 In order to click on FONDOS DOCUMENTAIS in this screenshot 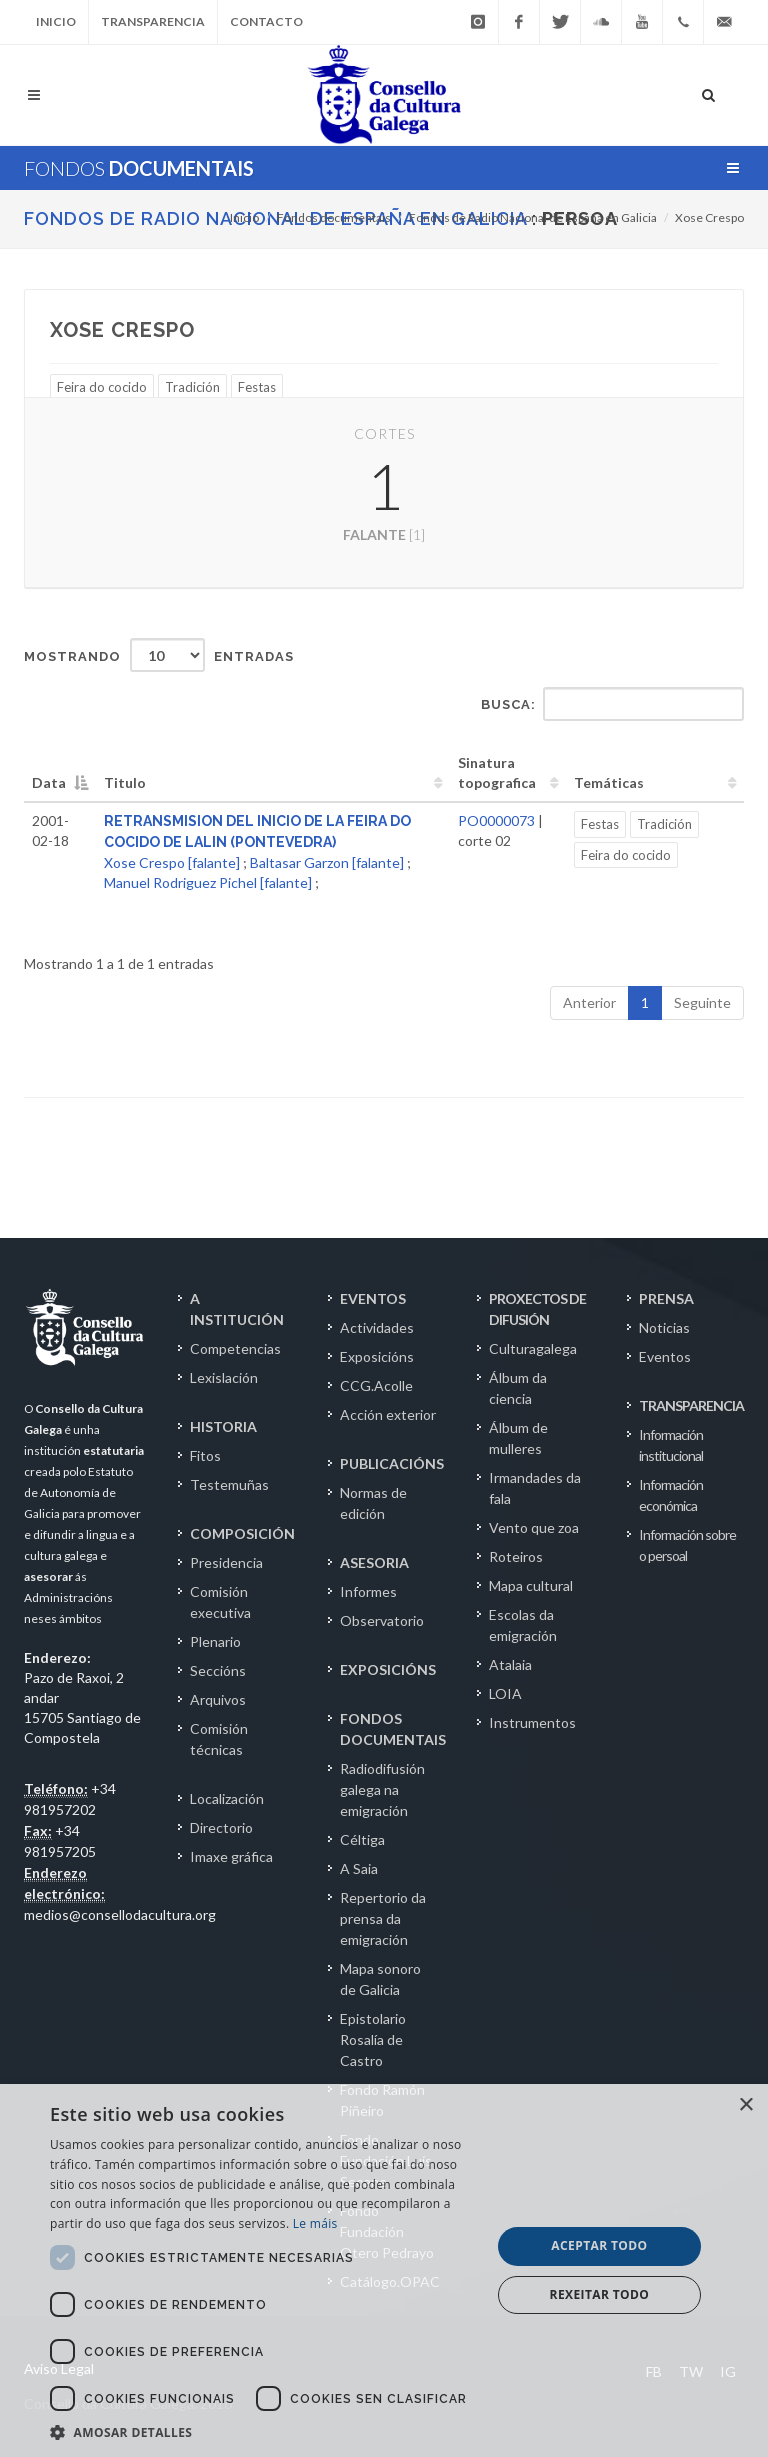, I will do `click(393, 1729)`.